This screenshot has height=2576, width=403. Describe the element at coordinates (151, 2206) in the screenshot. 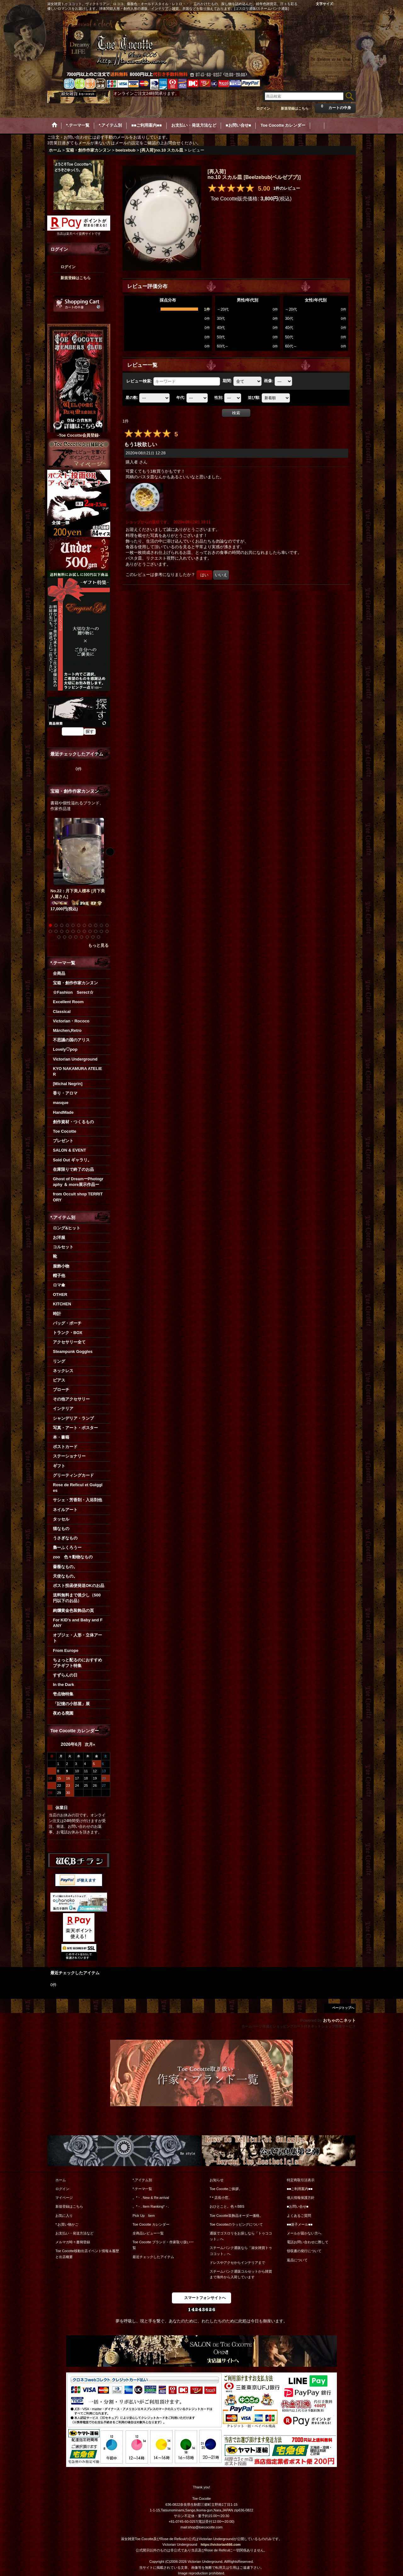

I see `。*・. Item Ranking*・.` at that location.